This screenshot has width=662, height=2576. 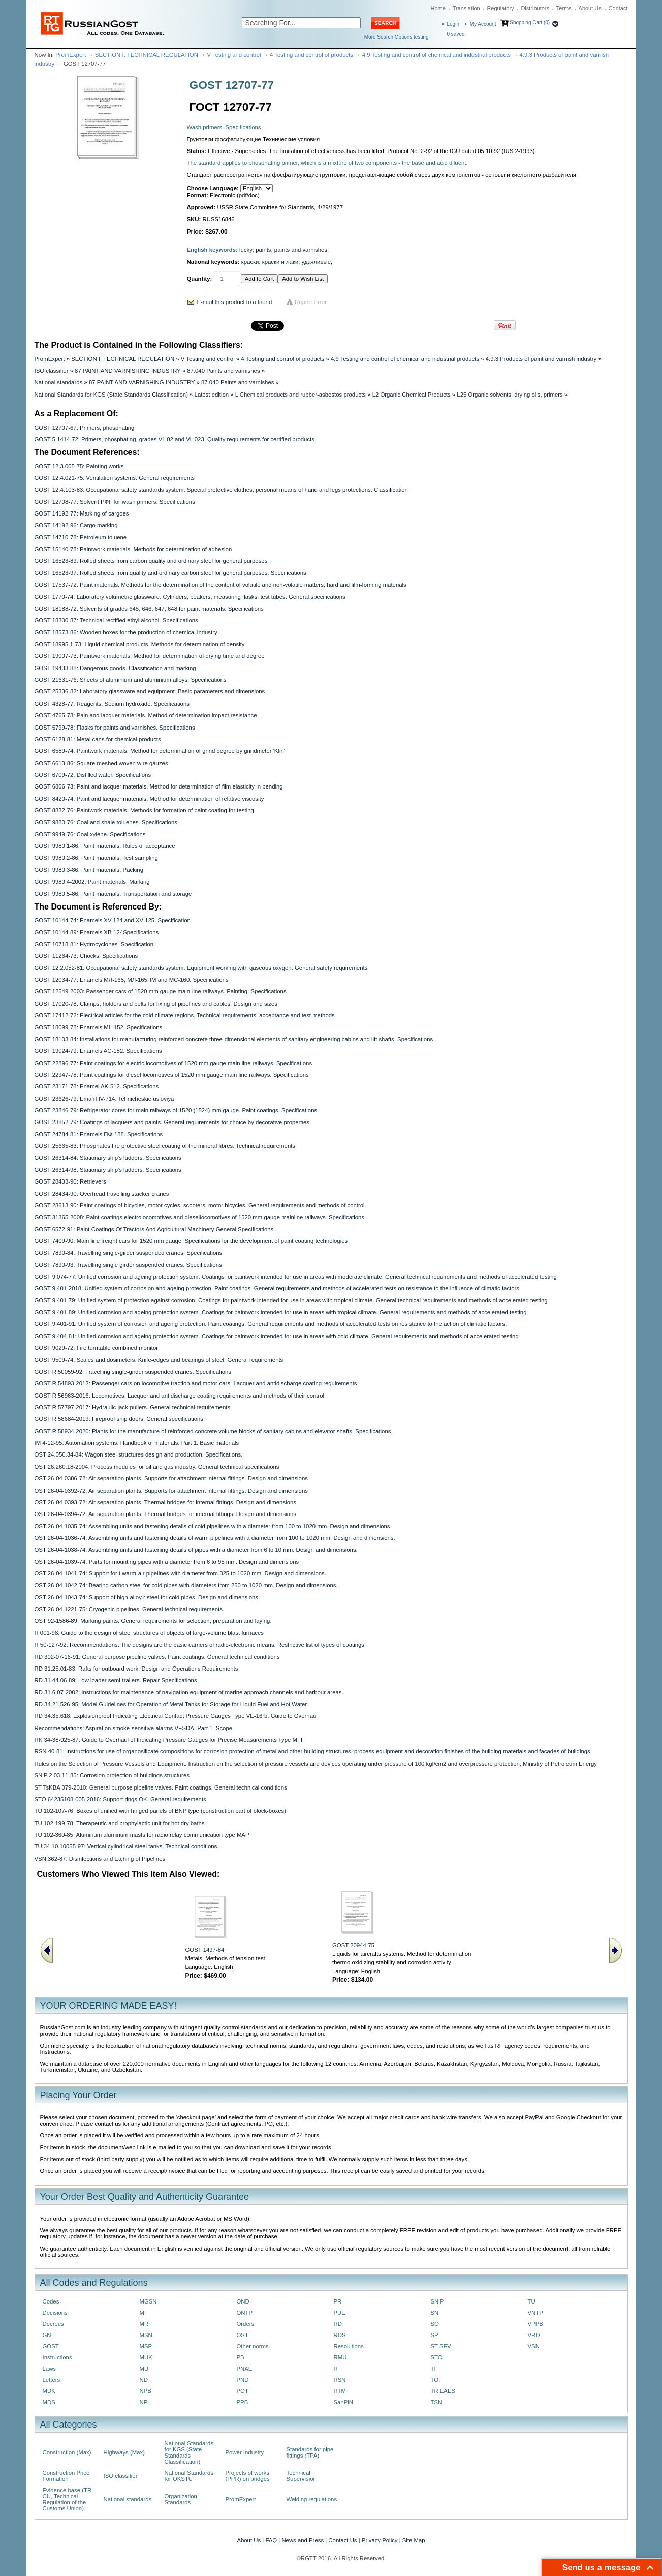 What do you see at coordinates (112, 1775) in the screenshot?
I see `SNiP 2.03.11-85: Corrosion protection of buildings structures` at bounding box center [112, 1775].